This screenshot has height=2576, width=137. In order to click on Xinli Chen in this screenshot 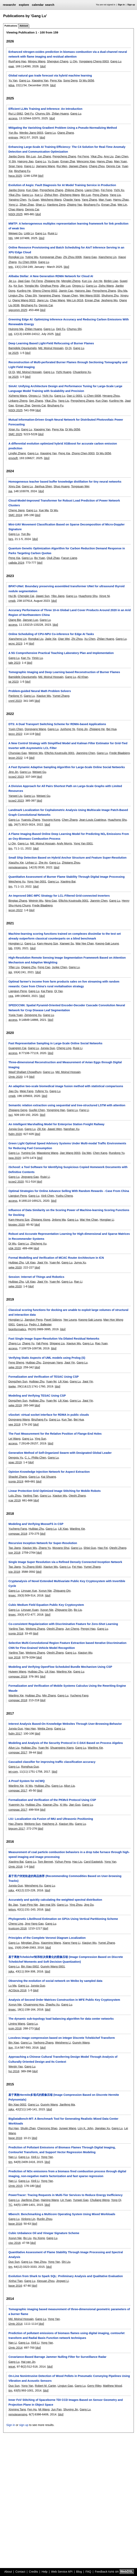, I will do `click(47, 1195)`.